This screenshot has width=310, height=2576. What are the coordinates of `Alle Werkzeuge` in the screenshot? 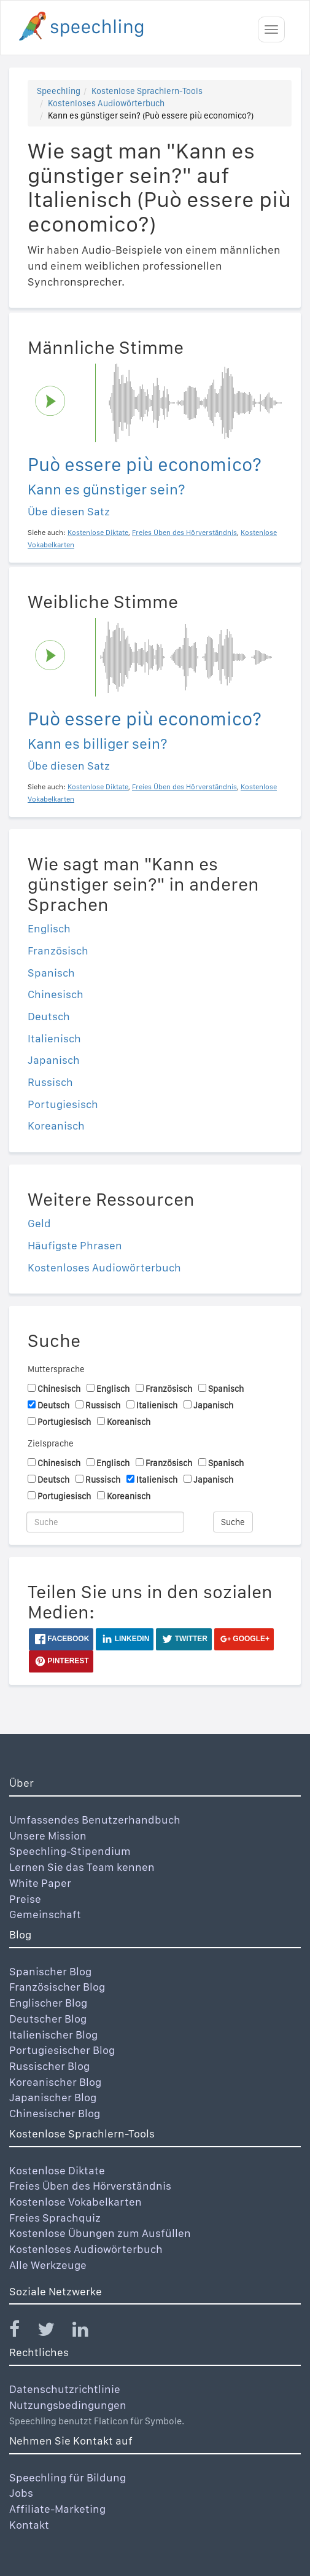 It's located at (48, 2264).